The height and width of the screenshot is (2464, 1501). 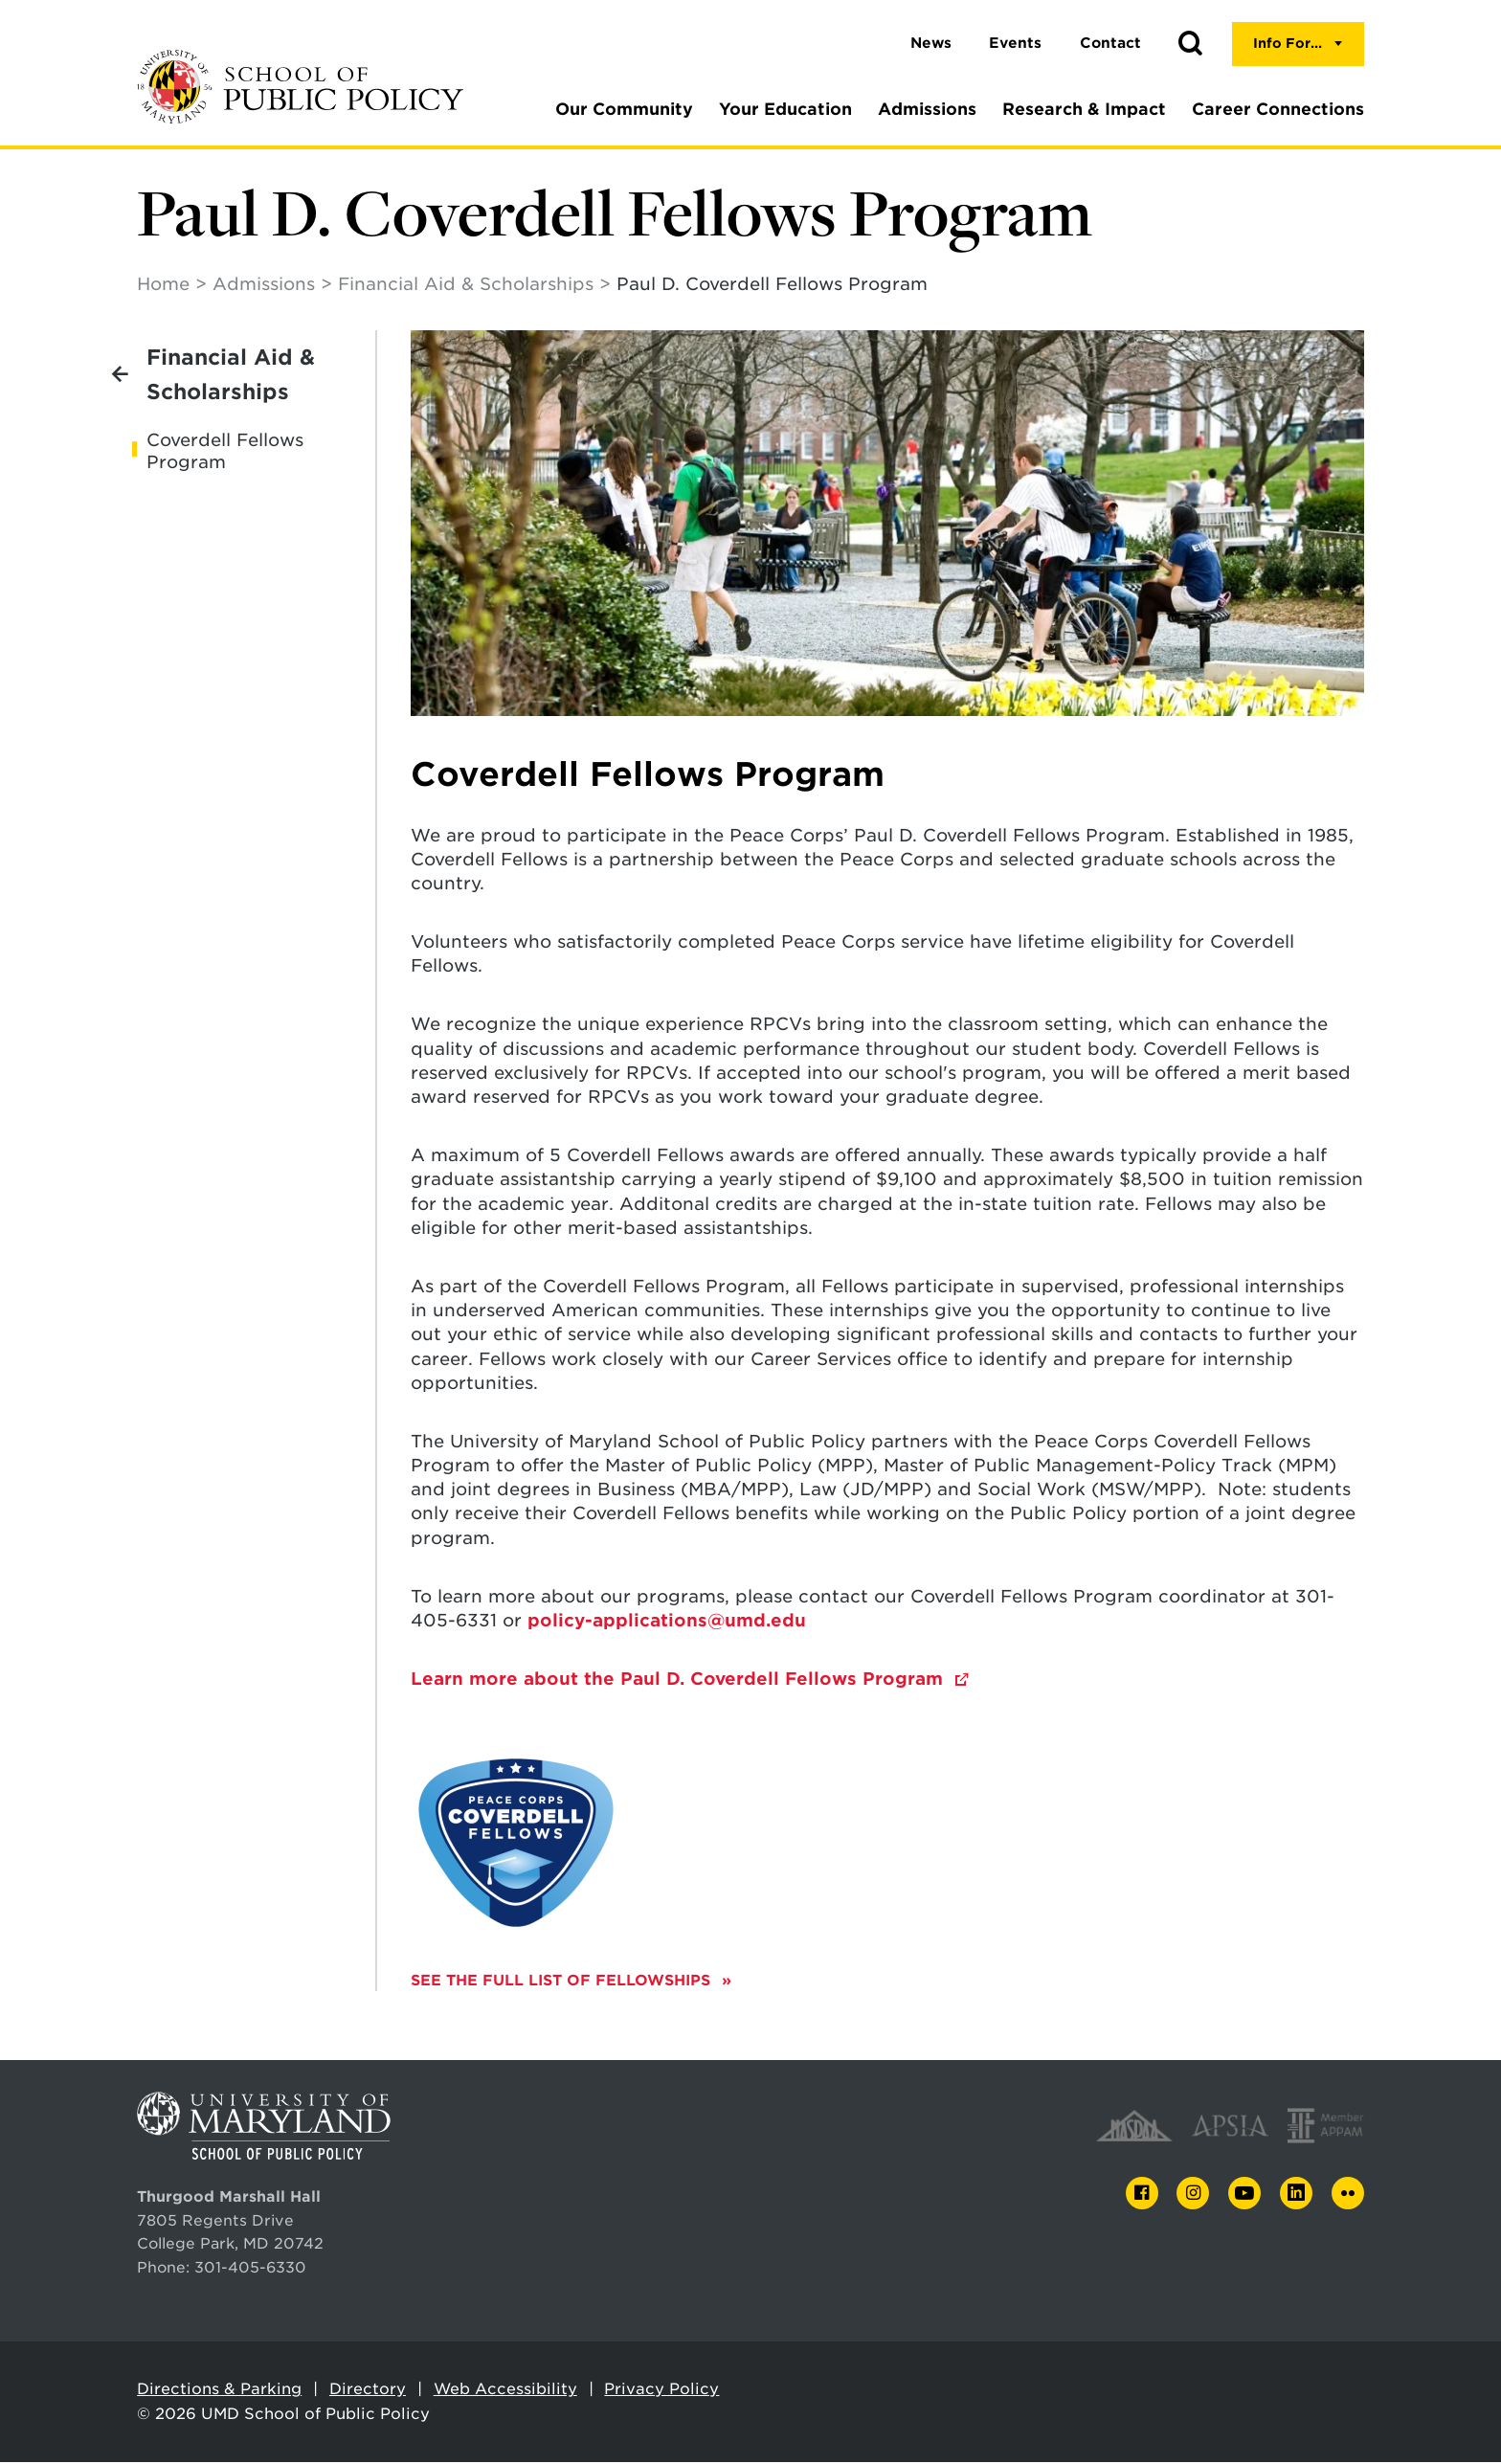 I want to click on Financial Aid & Scholarships, so click(x=466, y=286).